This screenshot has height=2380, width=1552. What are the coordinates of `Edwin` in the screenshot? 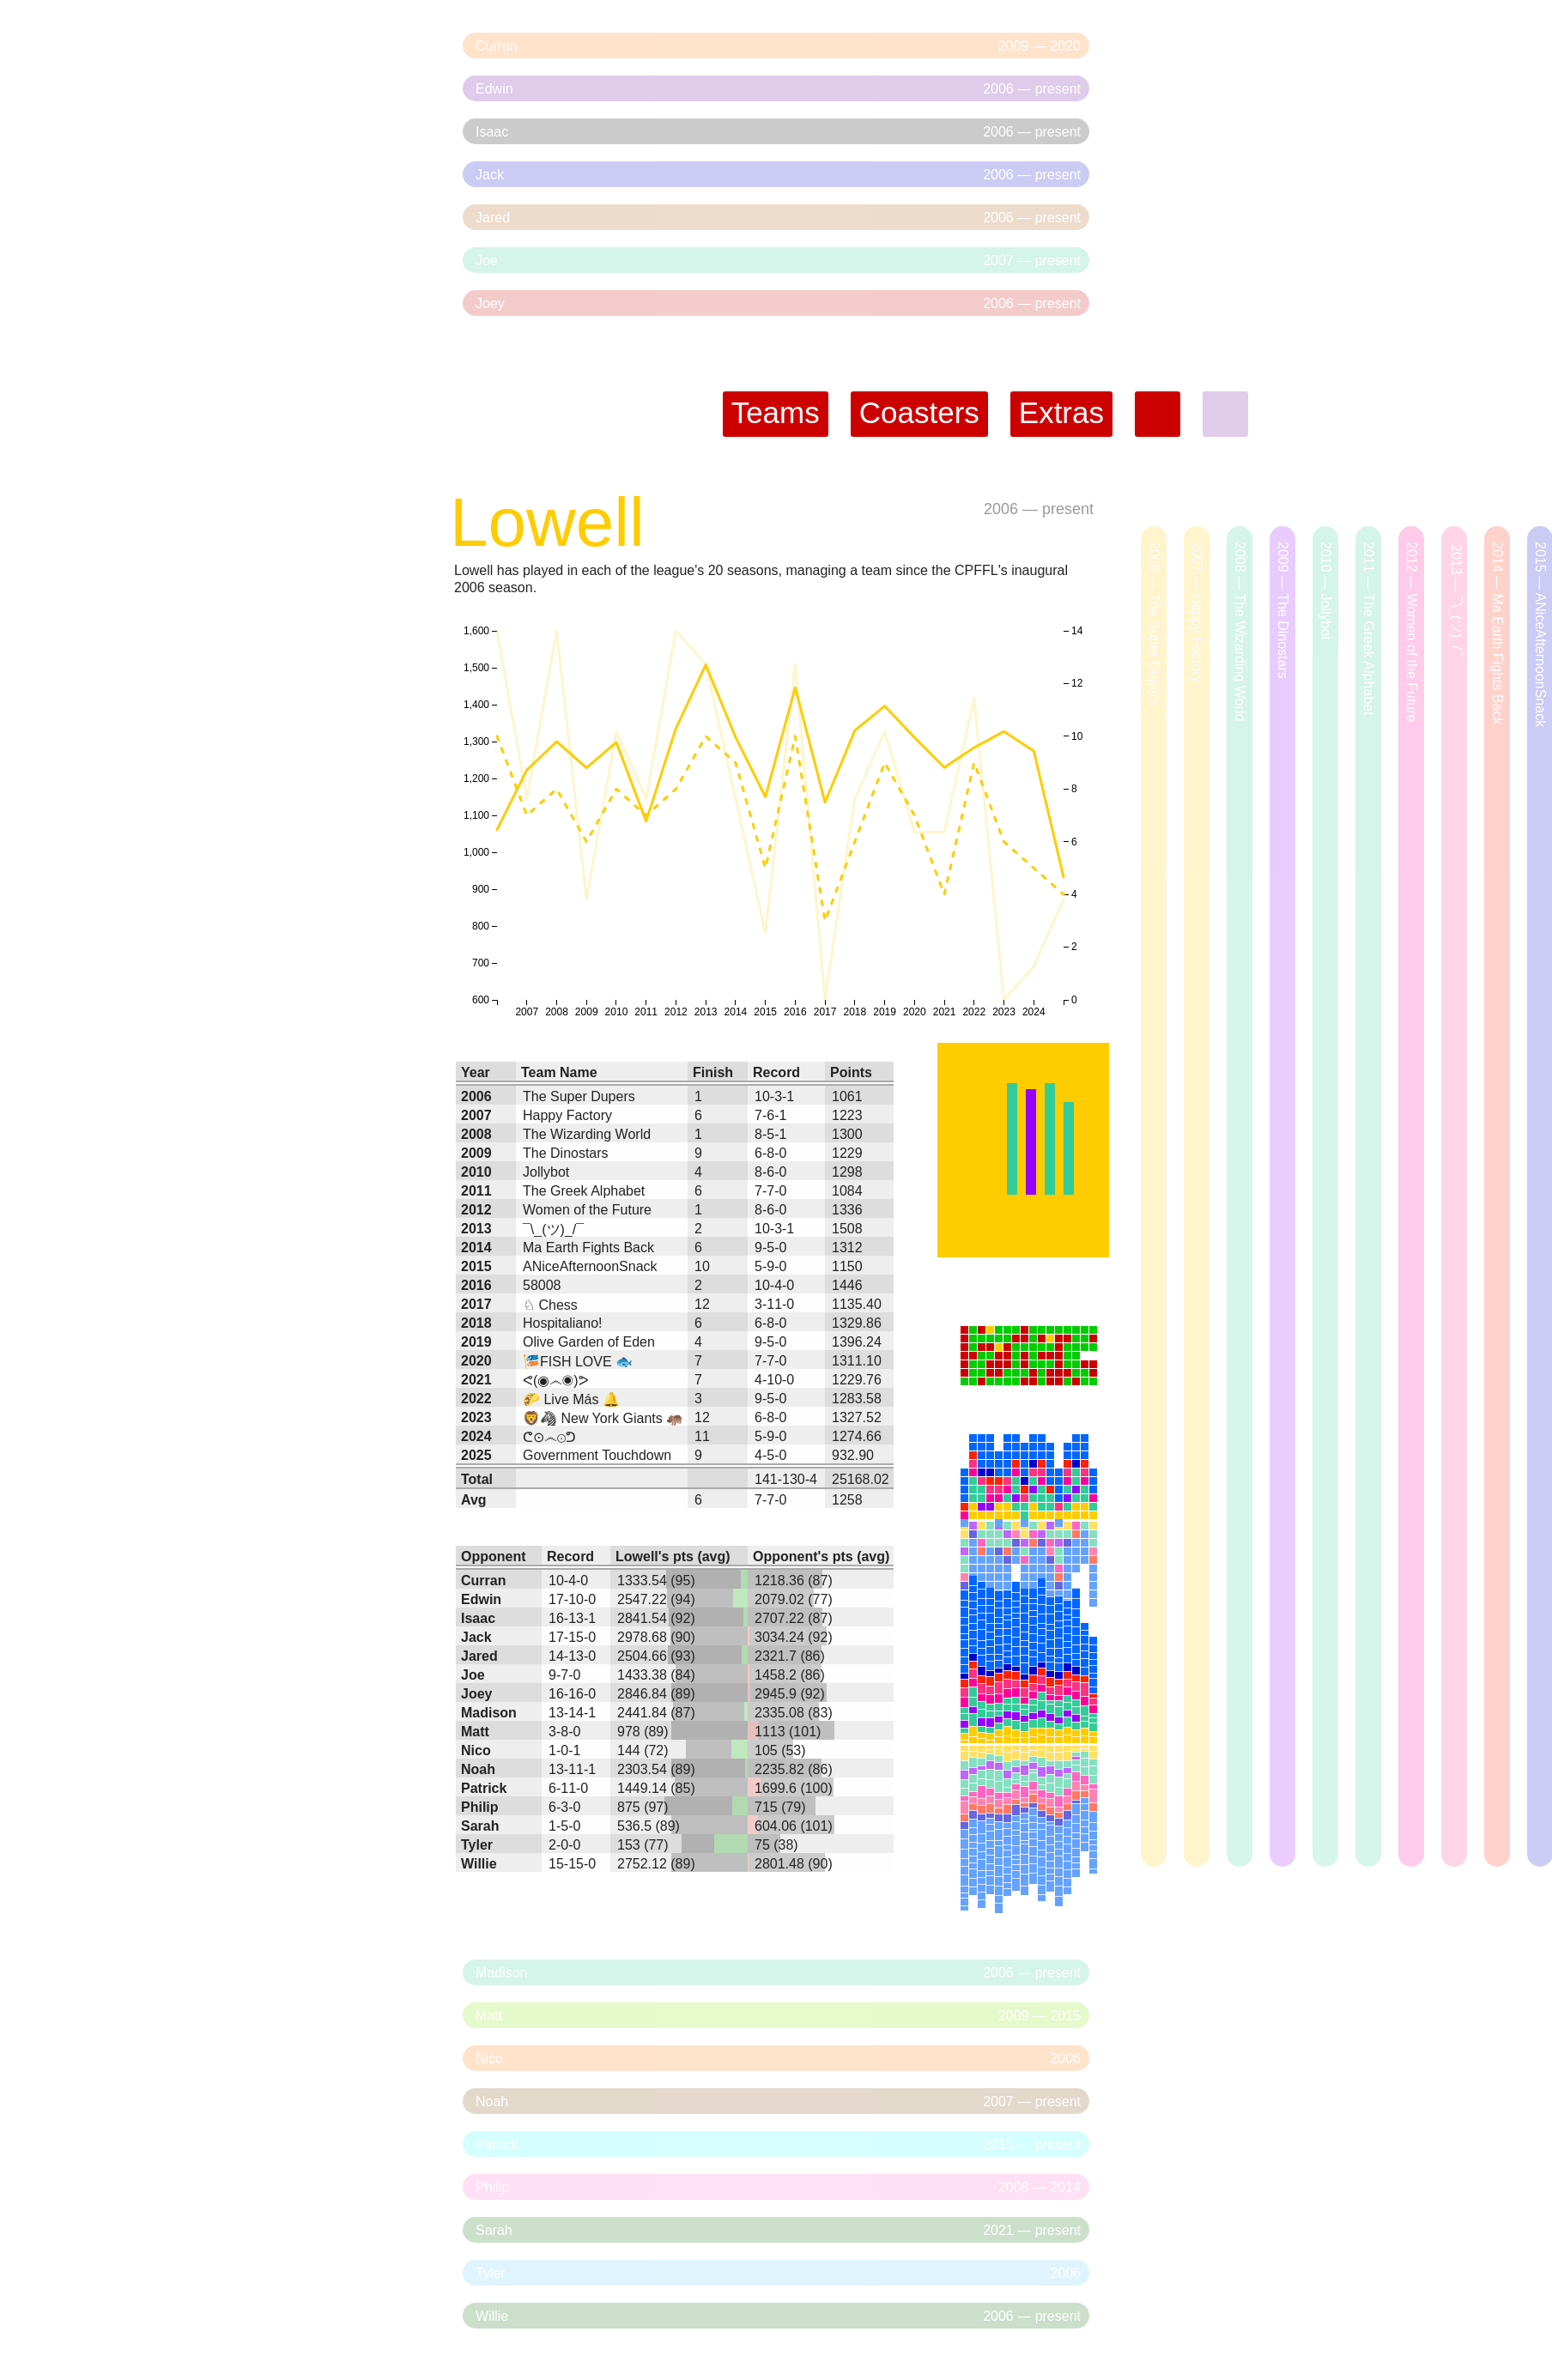 It's located at (481, 1599).